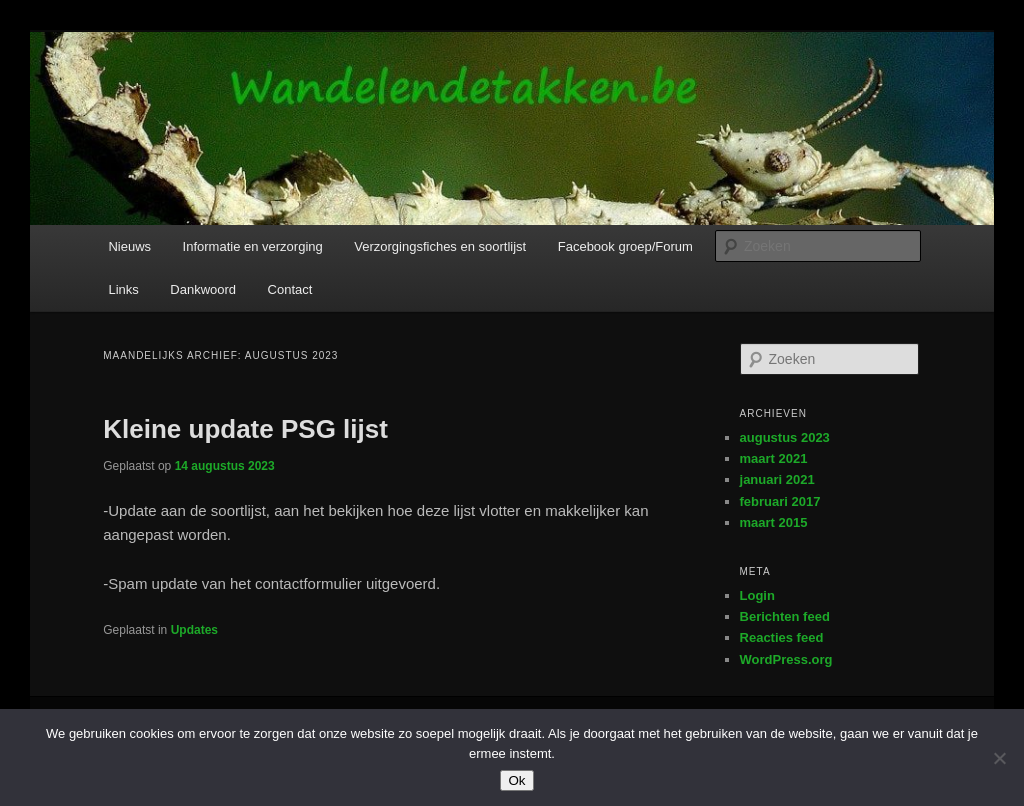  I want to click on februari 2017, so click(780, 501).